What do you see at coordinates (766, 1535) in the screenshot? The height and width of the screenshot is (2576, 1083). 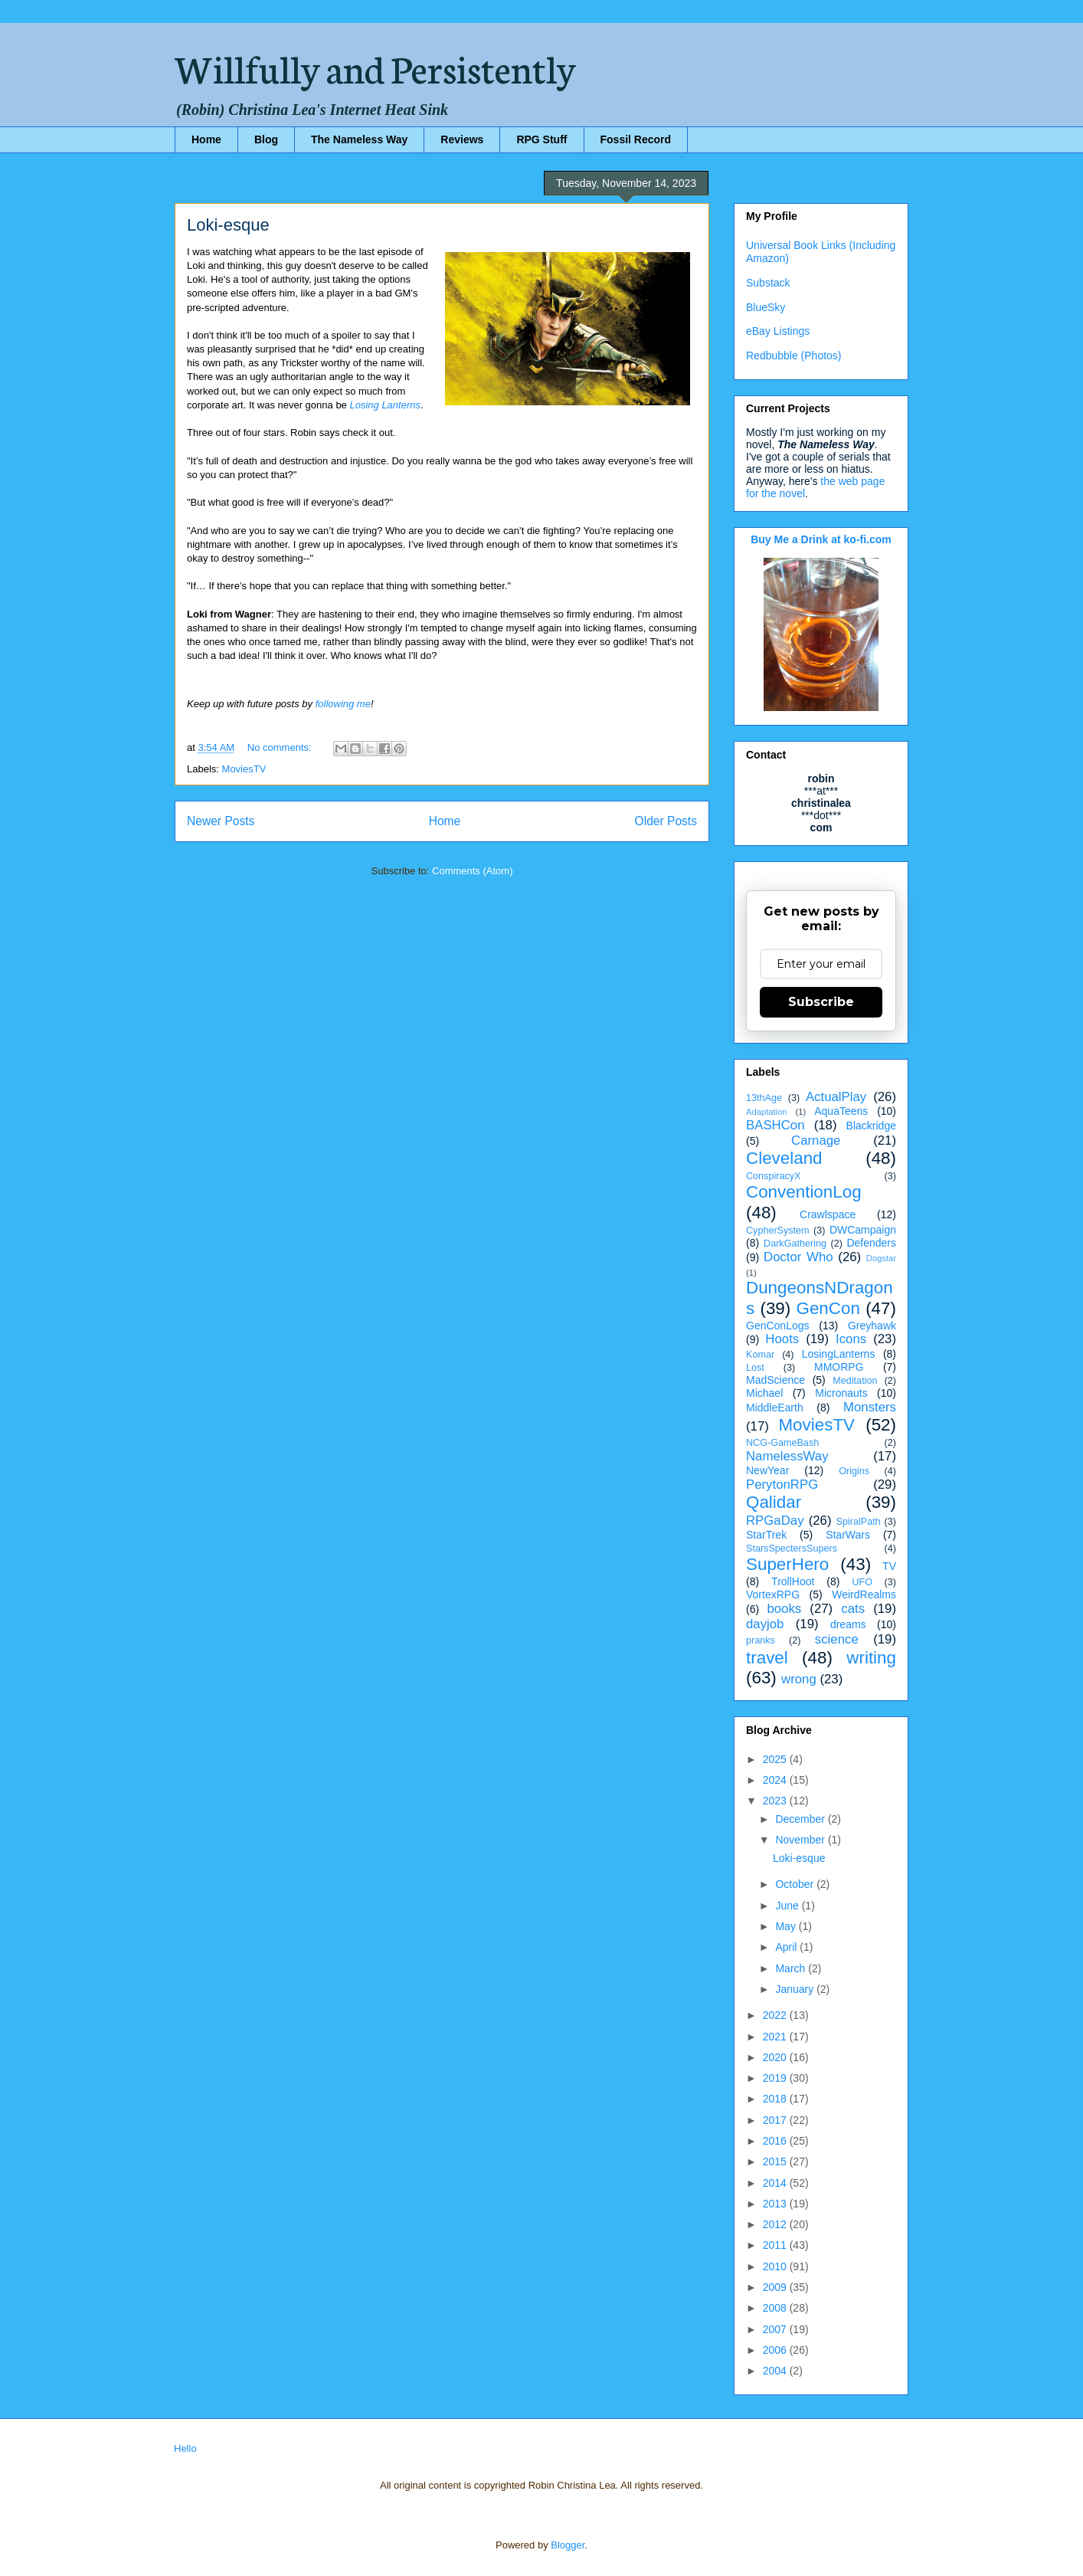 I see `StarTrek` at bounding box center [766, 1535].